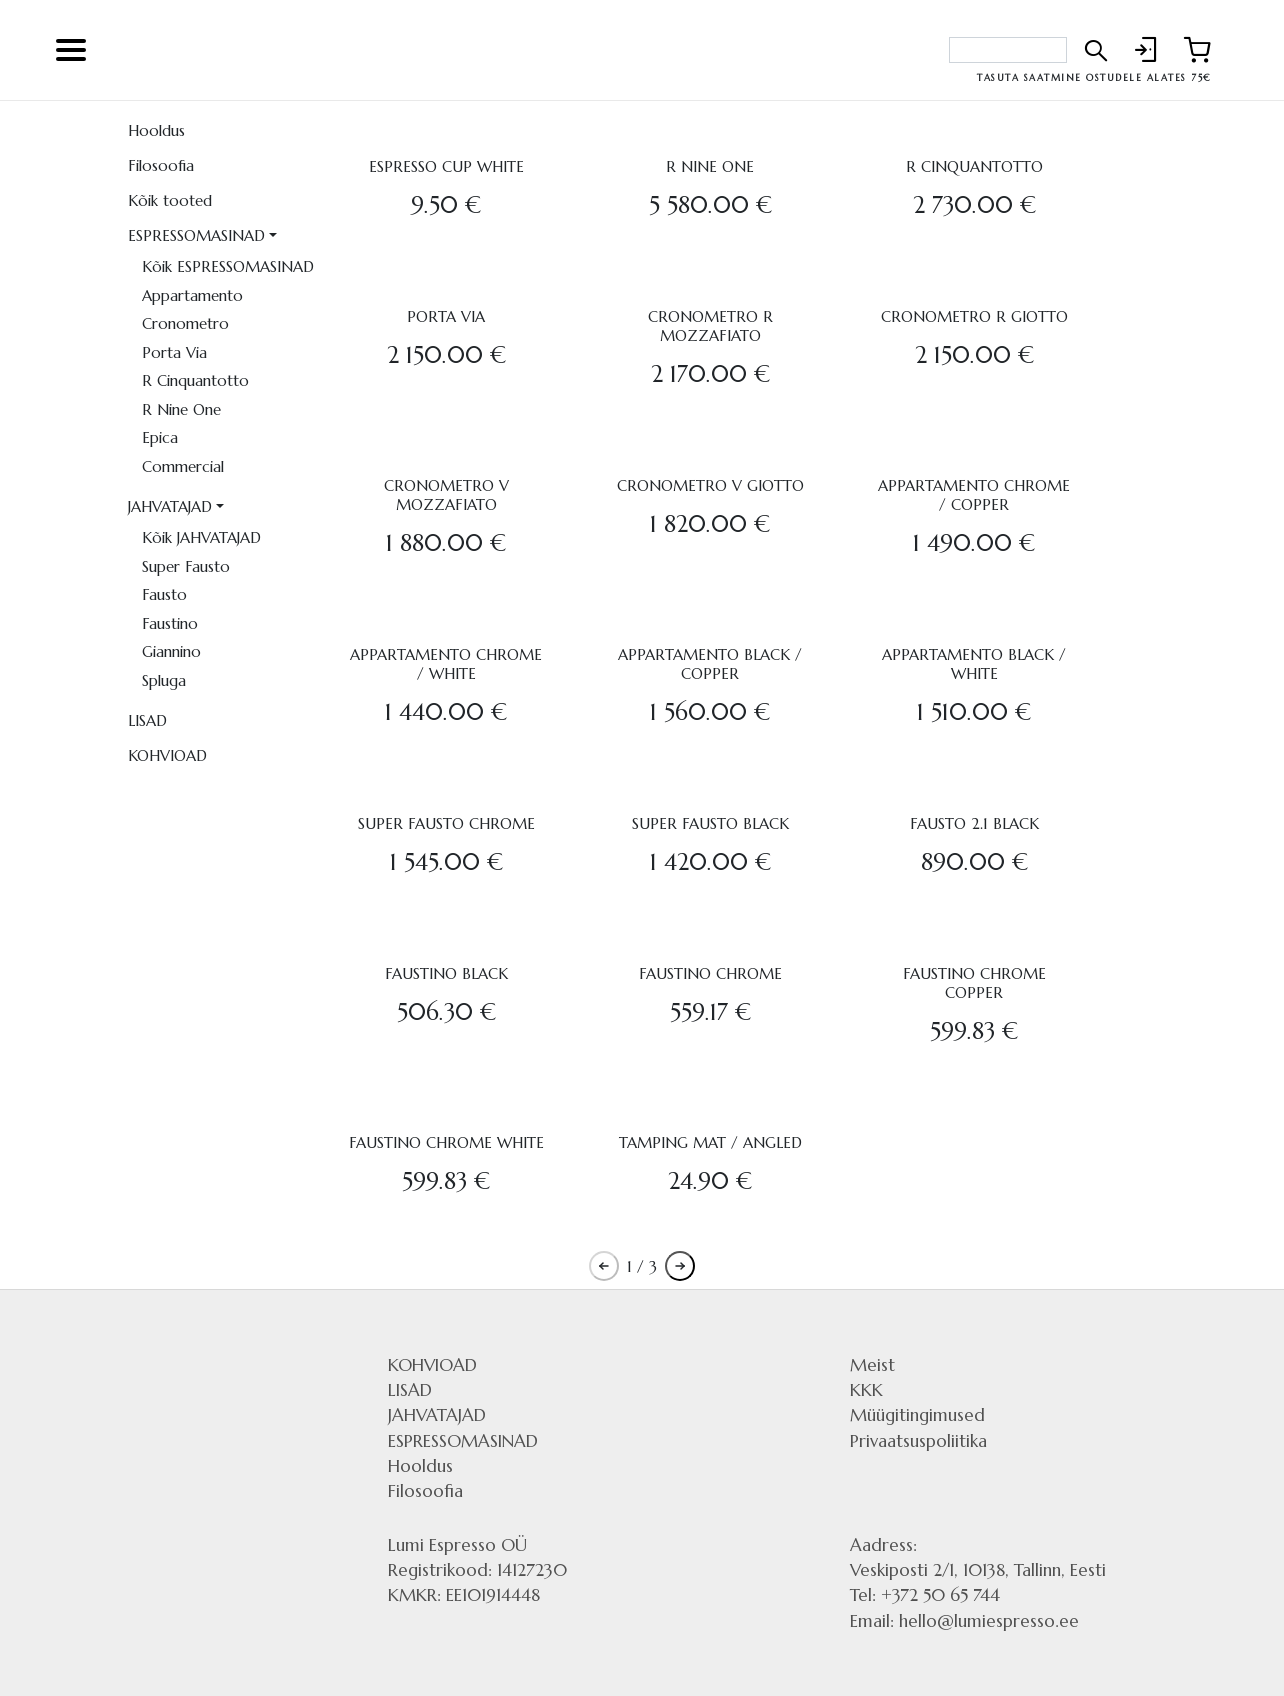 This screenshot has width=1284, height=1696. What do you see at coordinates (171, 651) in the screenshot?
I see `Giannino` at bounding box center [171, 651].